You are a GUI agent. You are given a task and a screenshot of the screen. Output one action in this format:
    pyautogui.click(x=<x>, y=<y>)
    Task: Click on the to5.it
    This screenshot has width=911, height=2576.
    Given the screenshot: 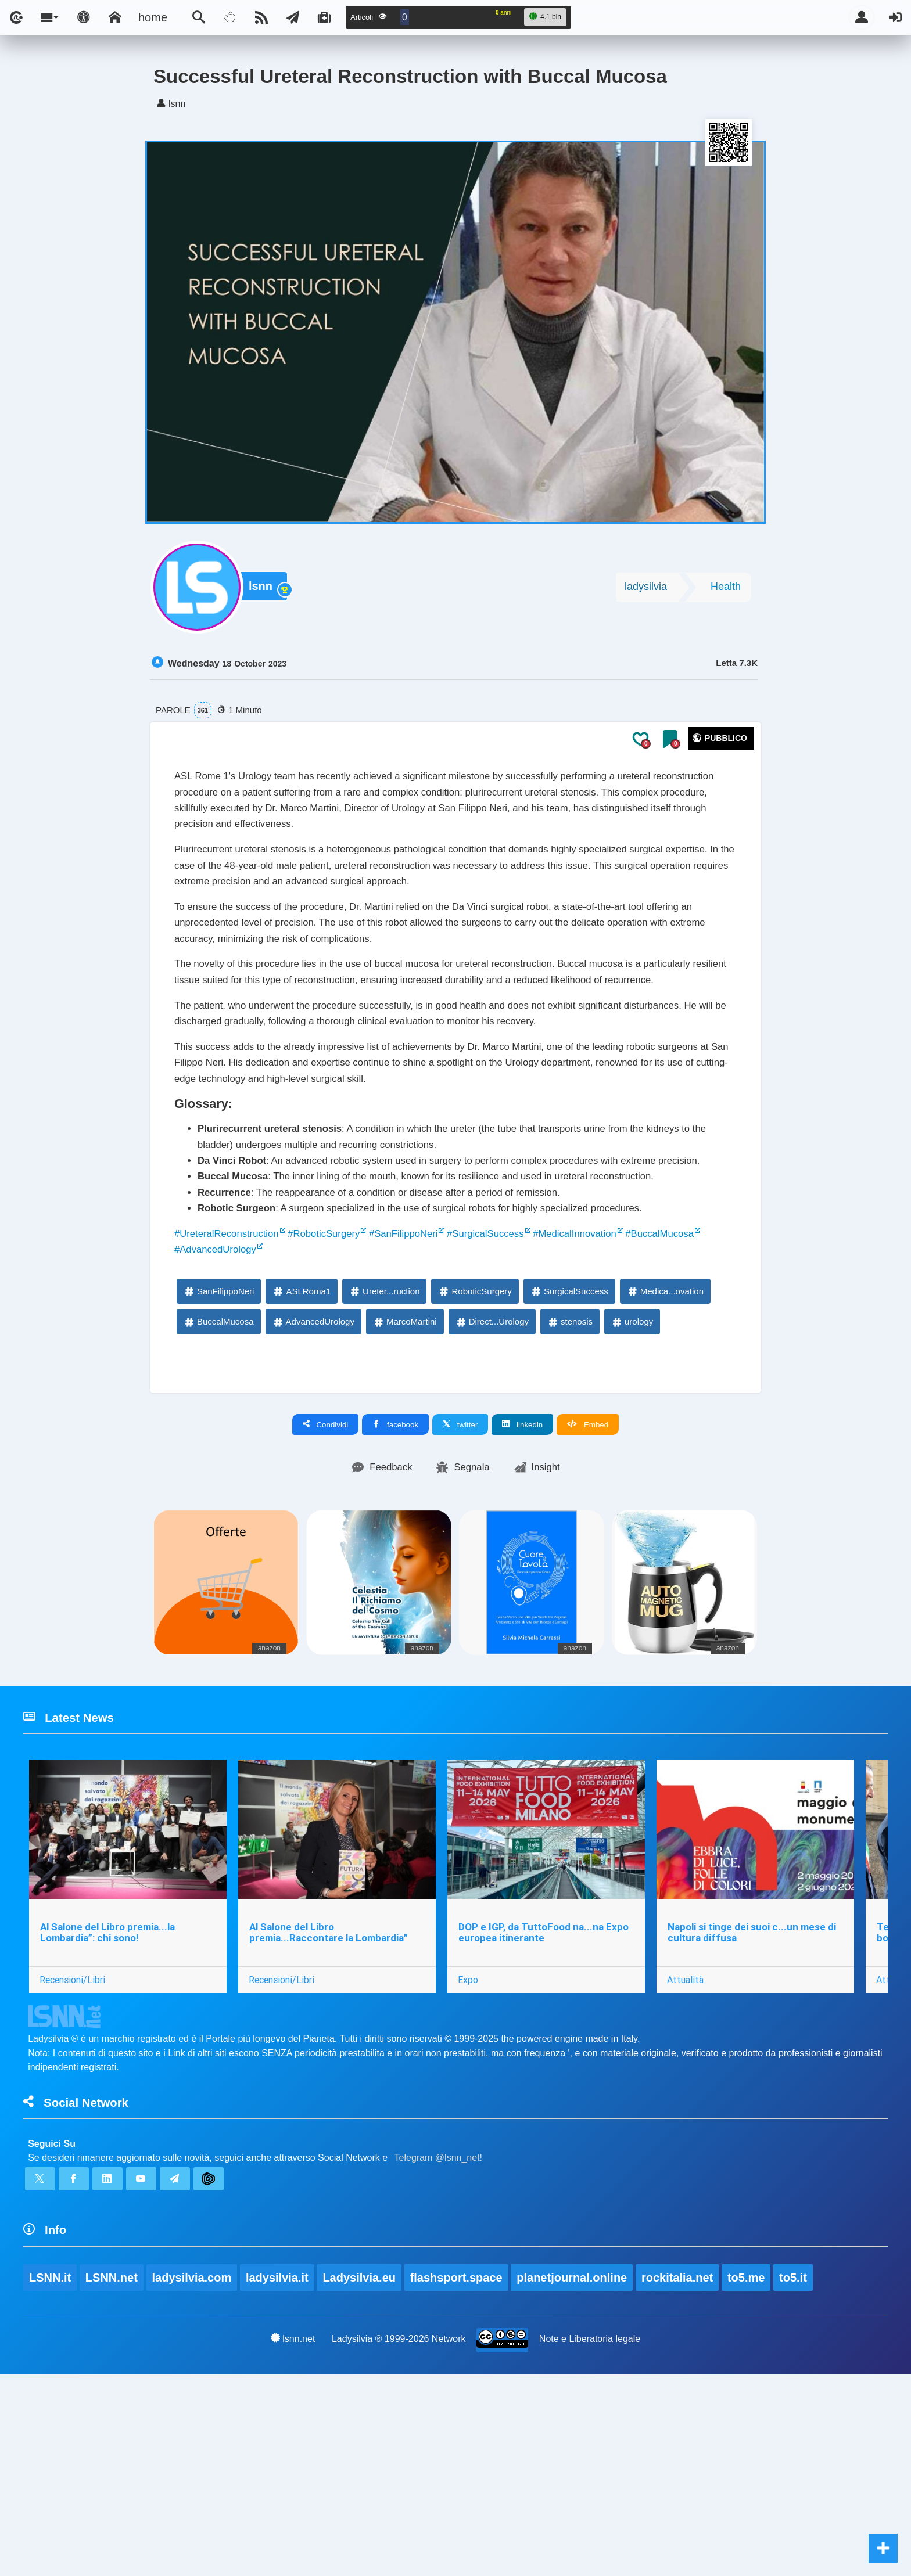 What is the action you would take?
    pyautogui.click(x=798, y=2477)
    